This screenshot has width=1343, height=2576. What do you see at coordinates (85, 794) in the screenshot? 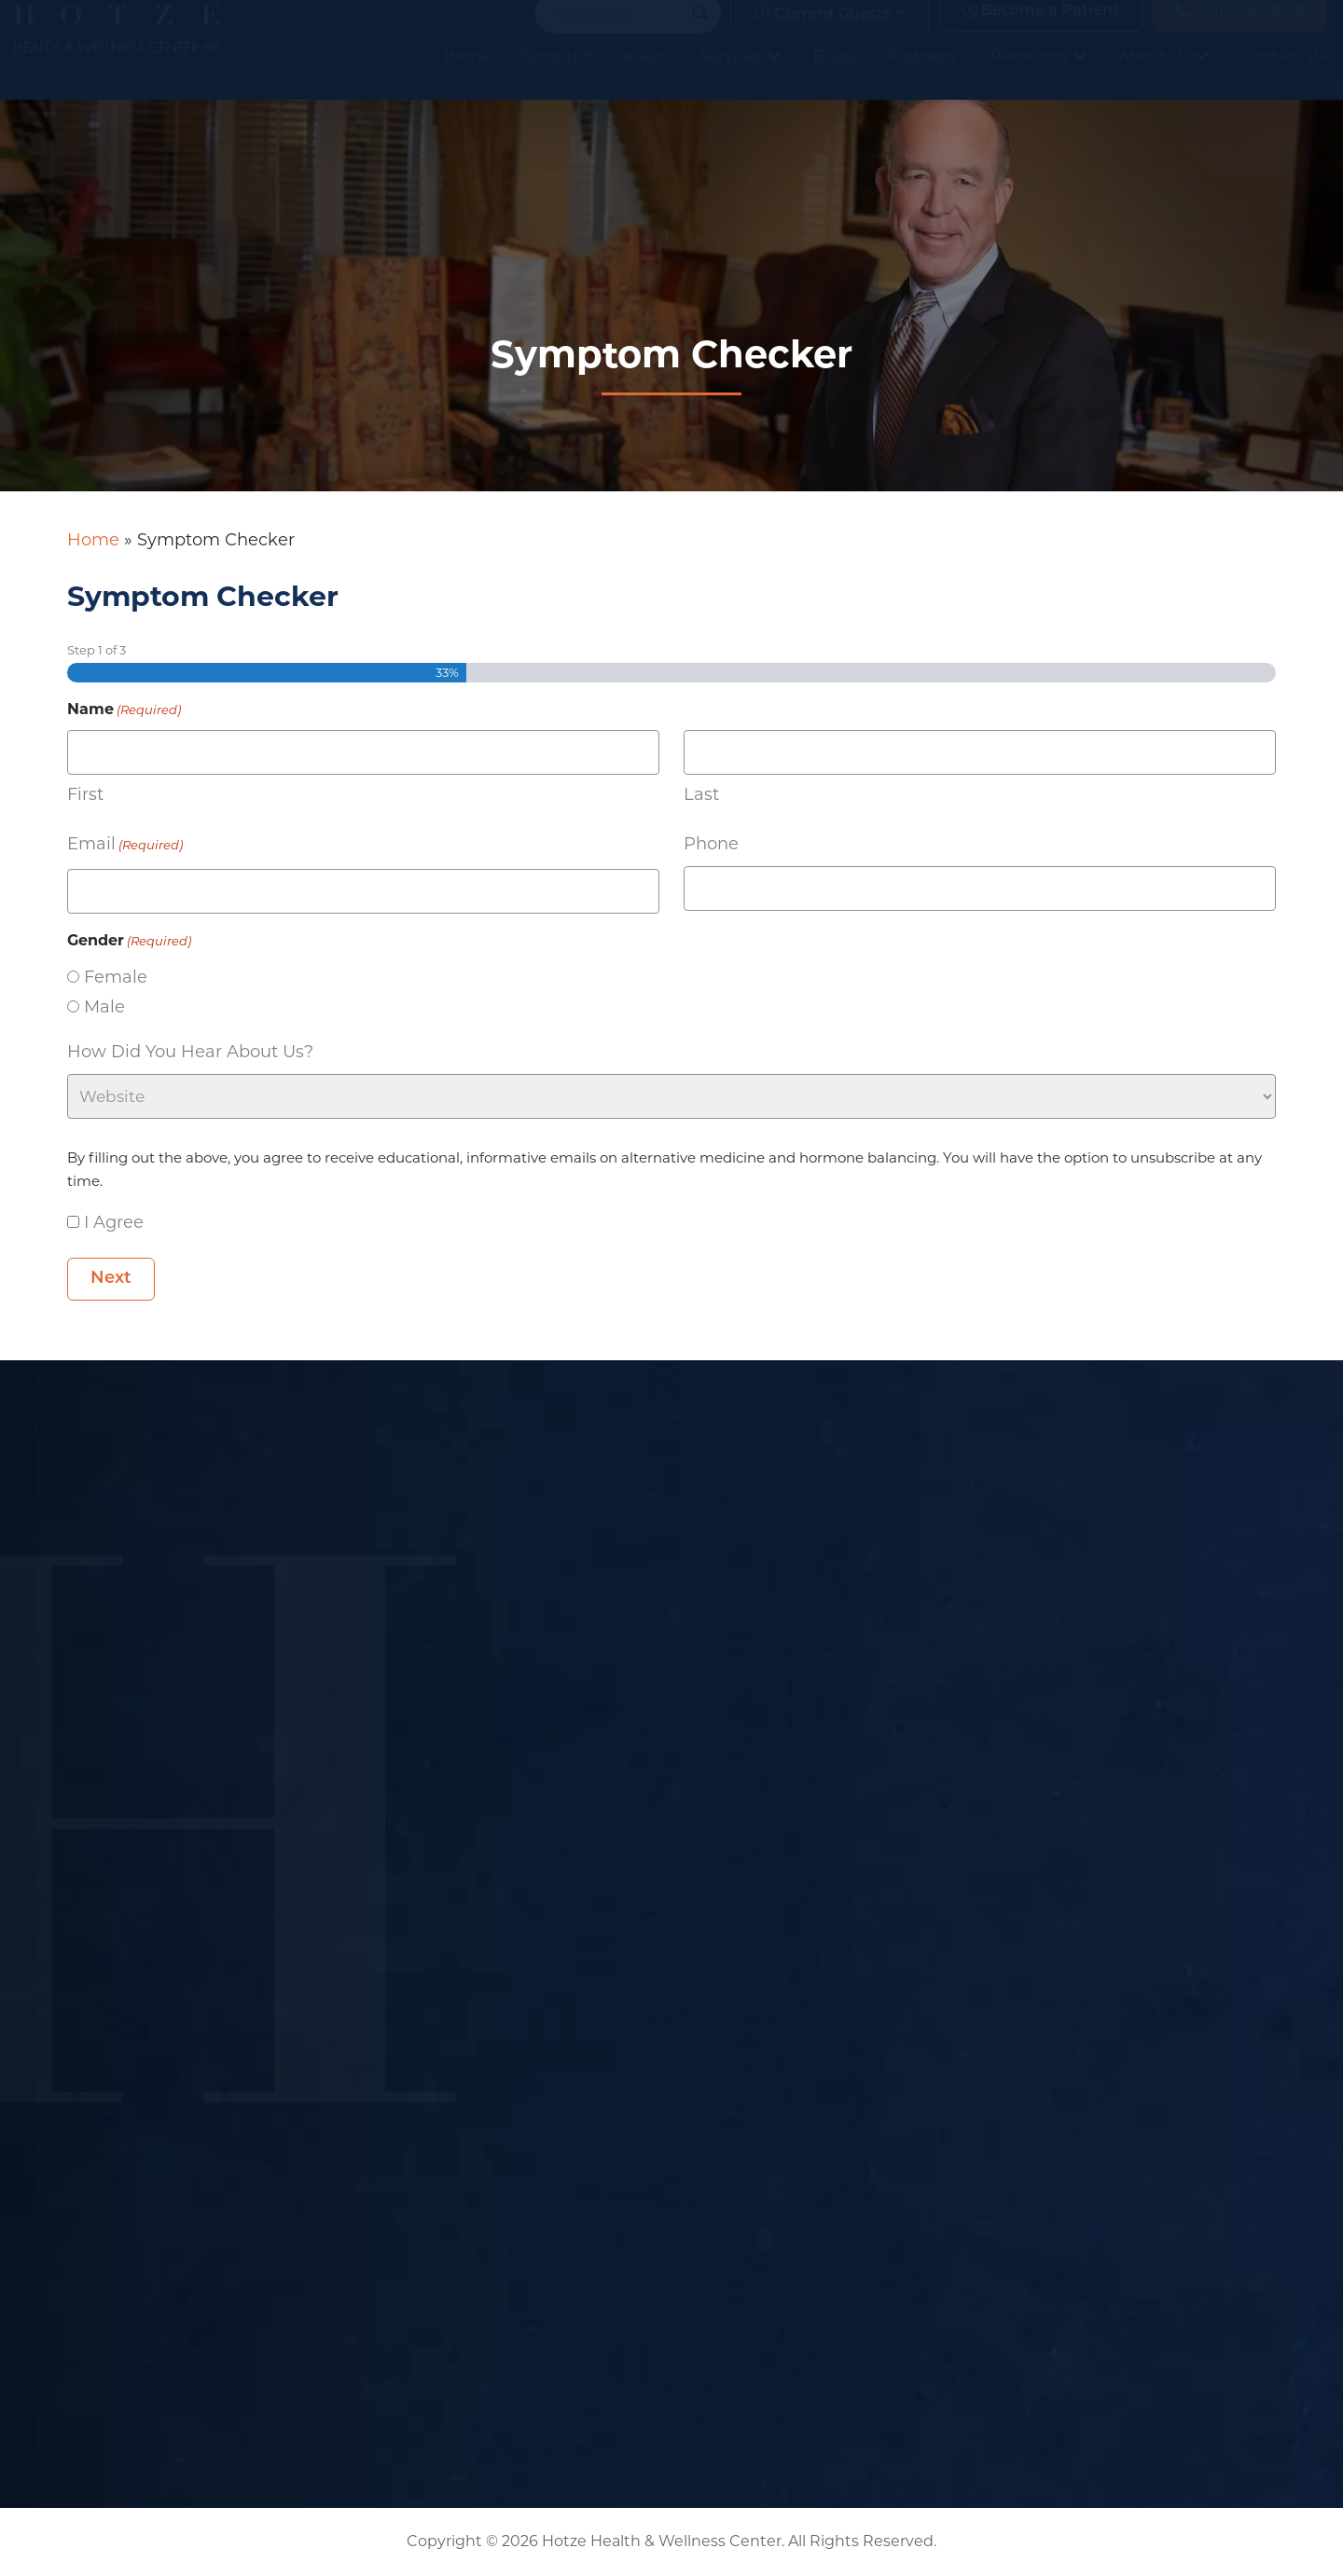
I see `First` at bounding box center [85, 794].